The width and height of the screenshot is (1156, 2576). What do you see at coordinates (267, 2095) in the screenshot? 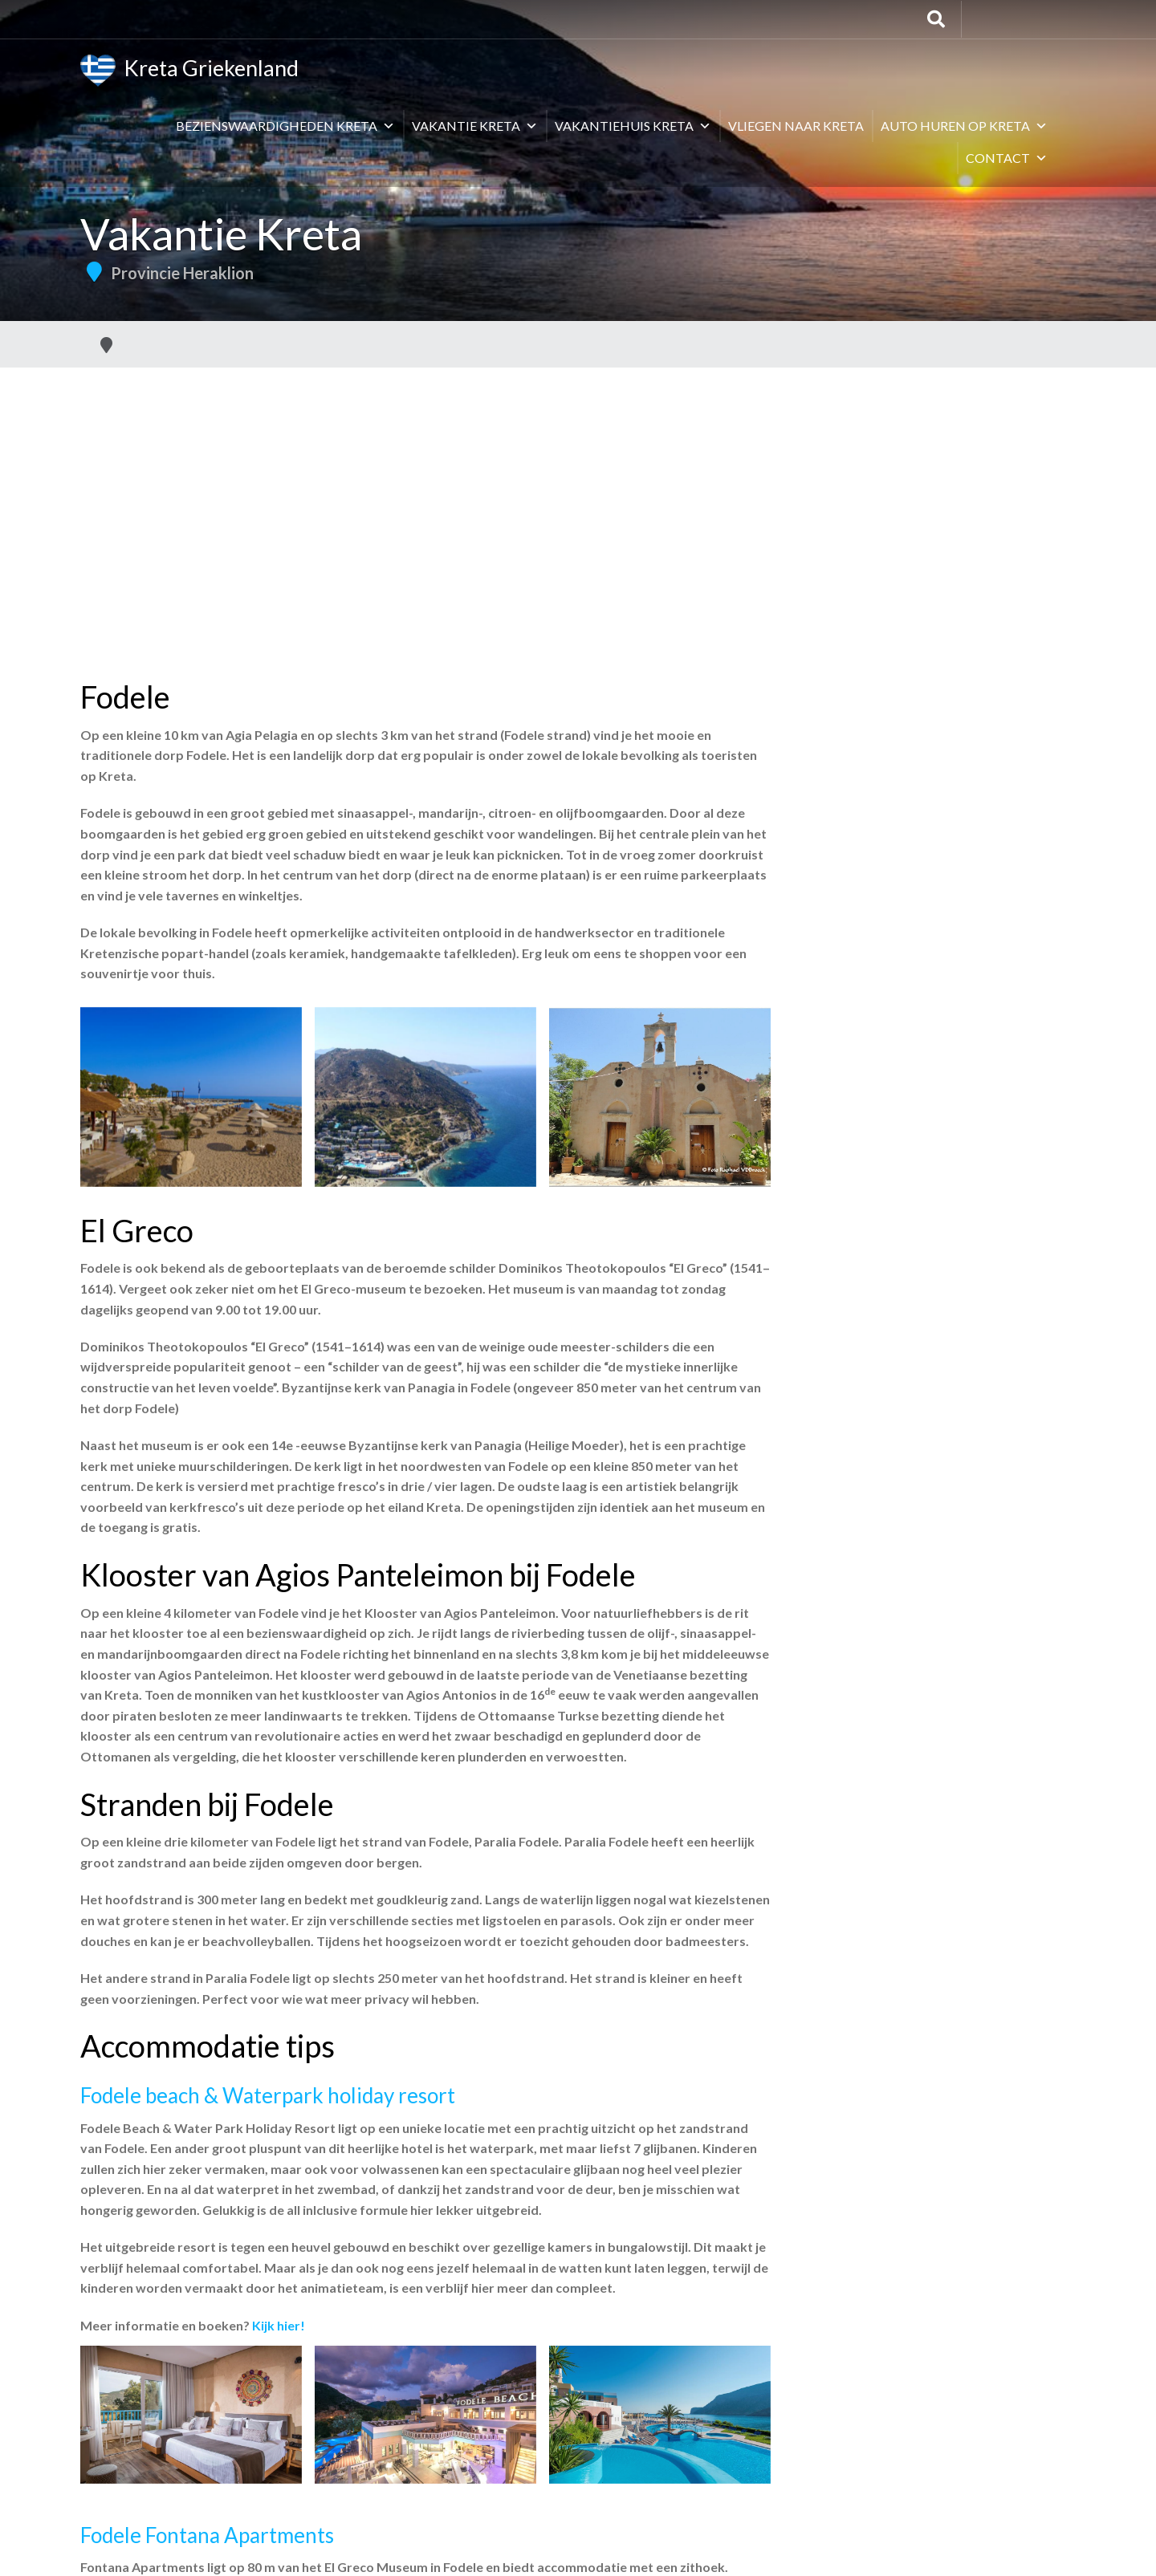
I see `Fodele beach & Waterpark holiday resort` at bounding box center [267, 2095].